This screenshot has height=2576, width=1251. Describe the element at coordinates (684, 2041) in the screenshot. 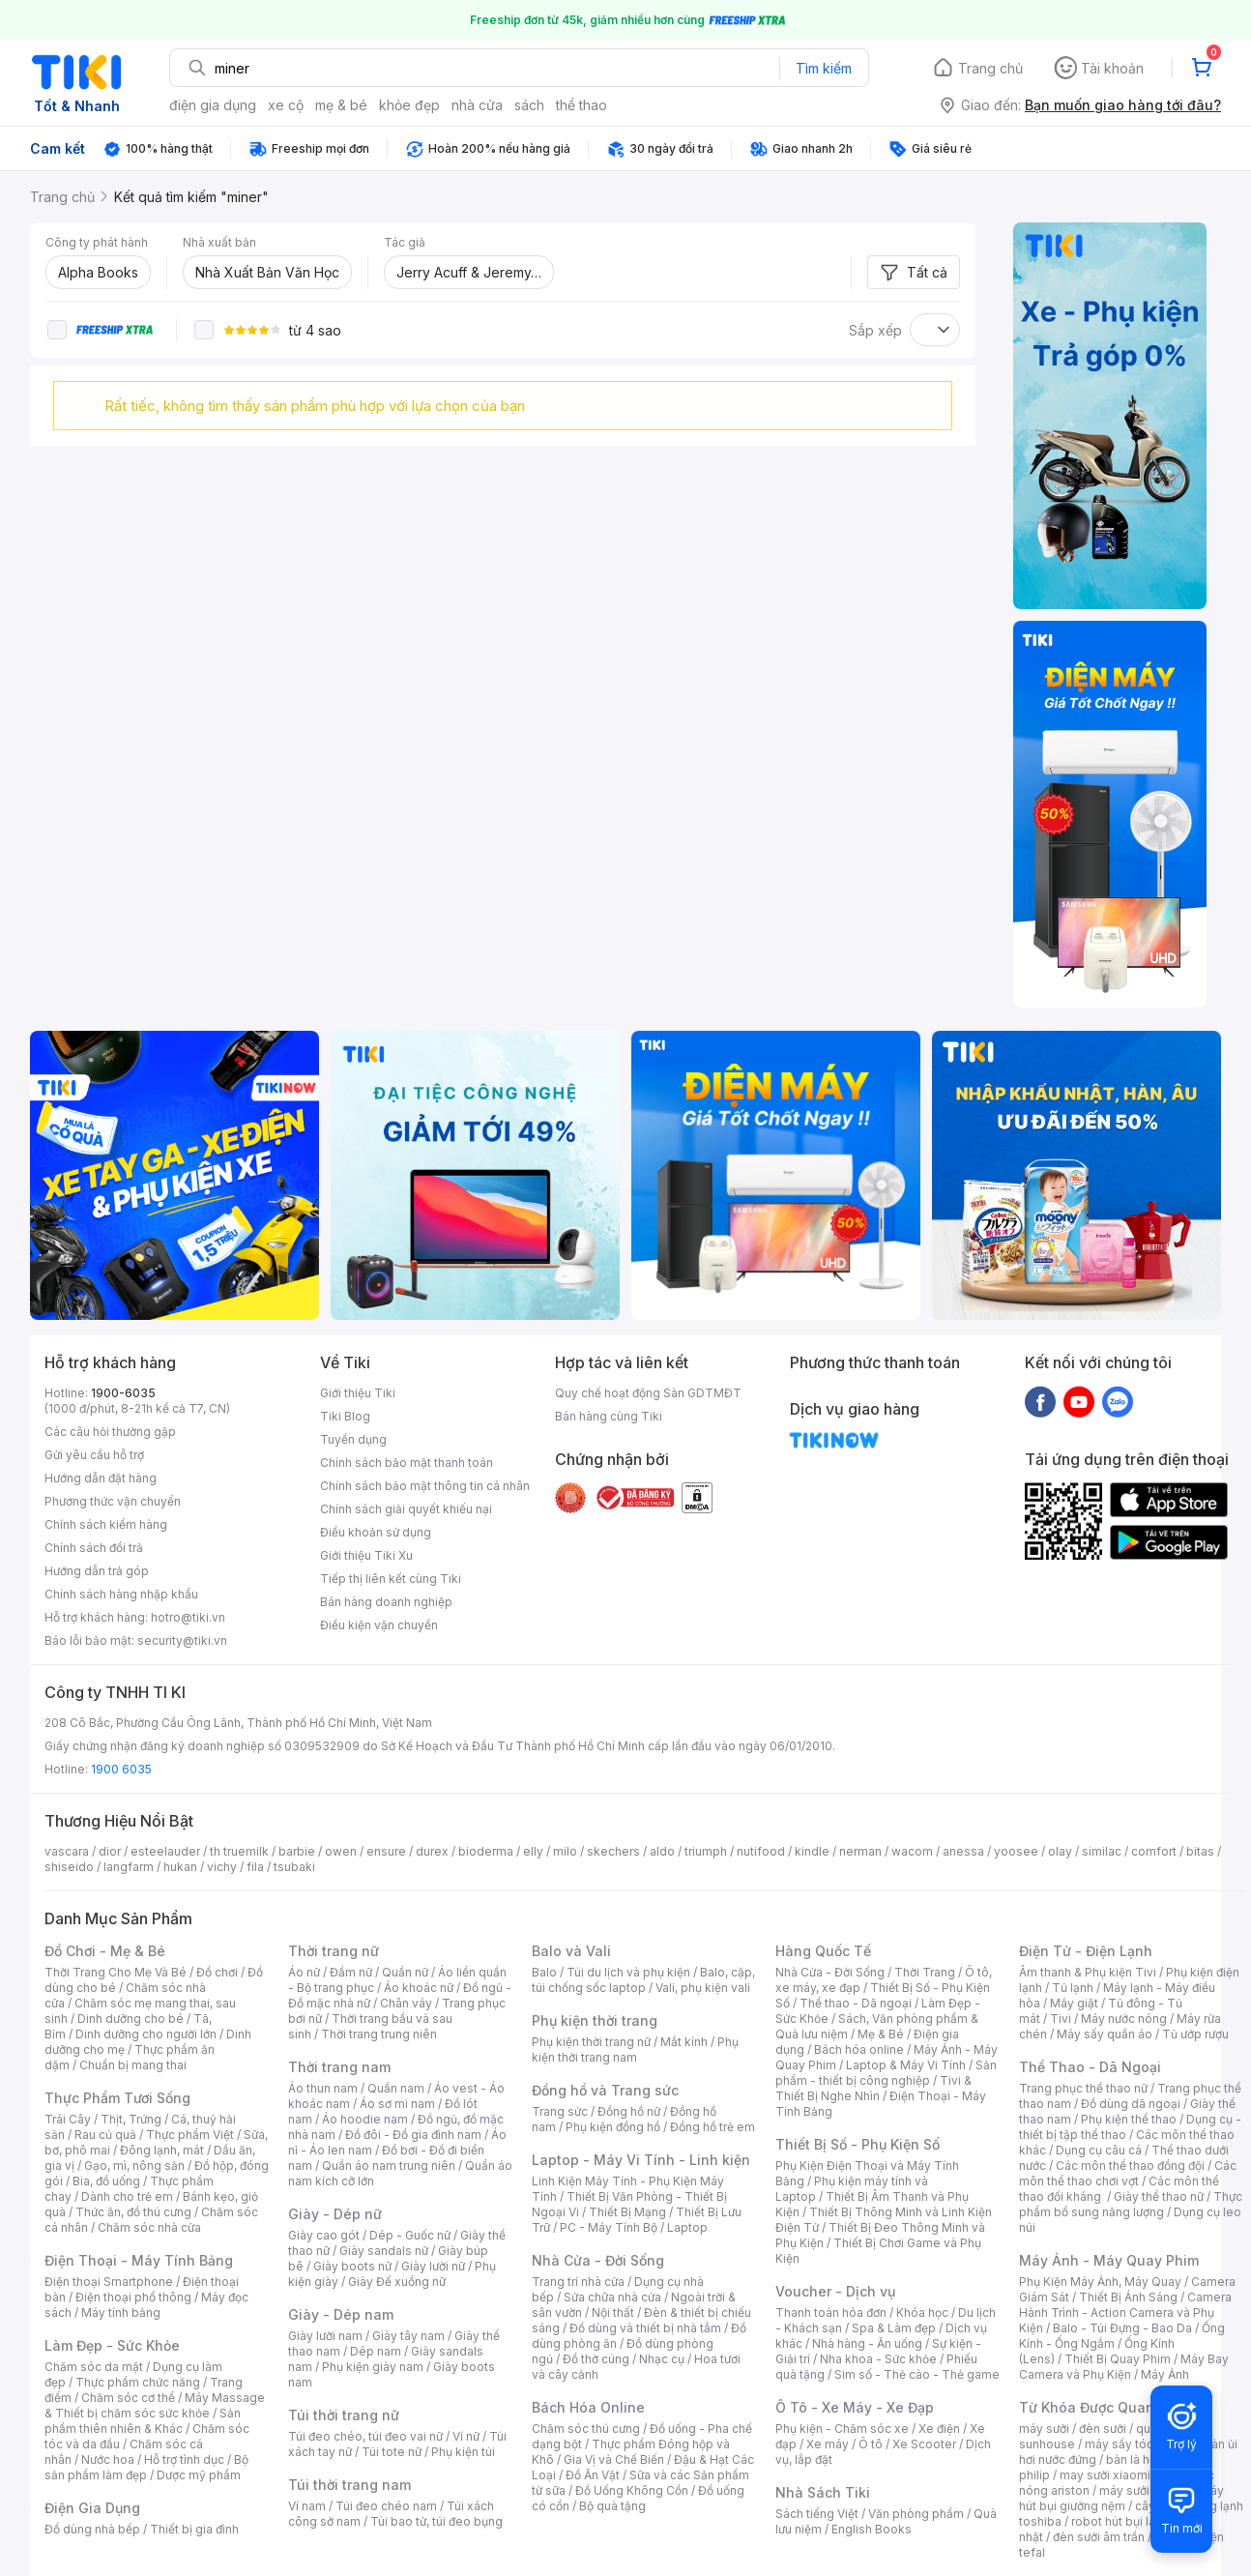

I see `Mắt kính` at that location.